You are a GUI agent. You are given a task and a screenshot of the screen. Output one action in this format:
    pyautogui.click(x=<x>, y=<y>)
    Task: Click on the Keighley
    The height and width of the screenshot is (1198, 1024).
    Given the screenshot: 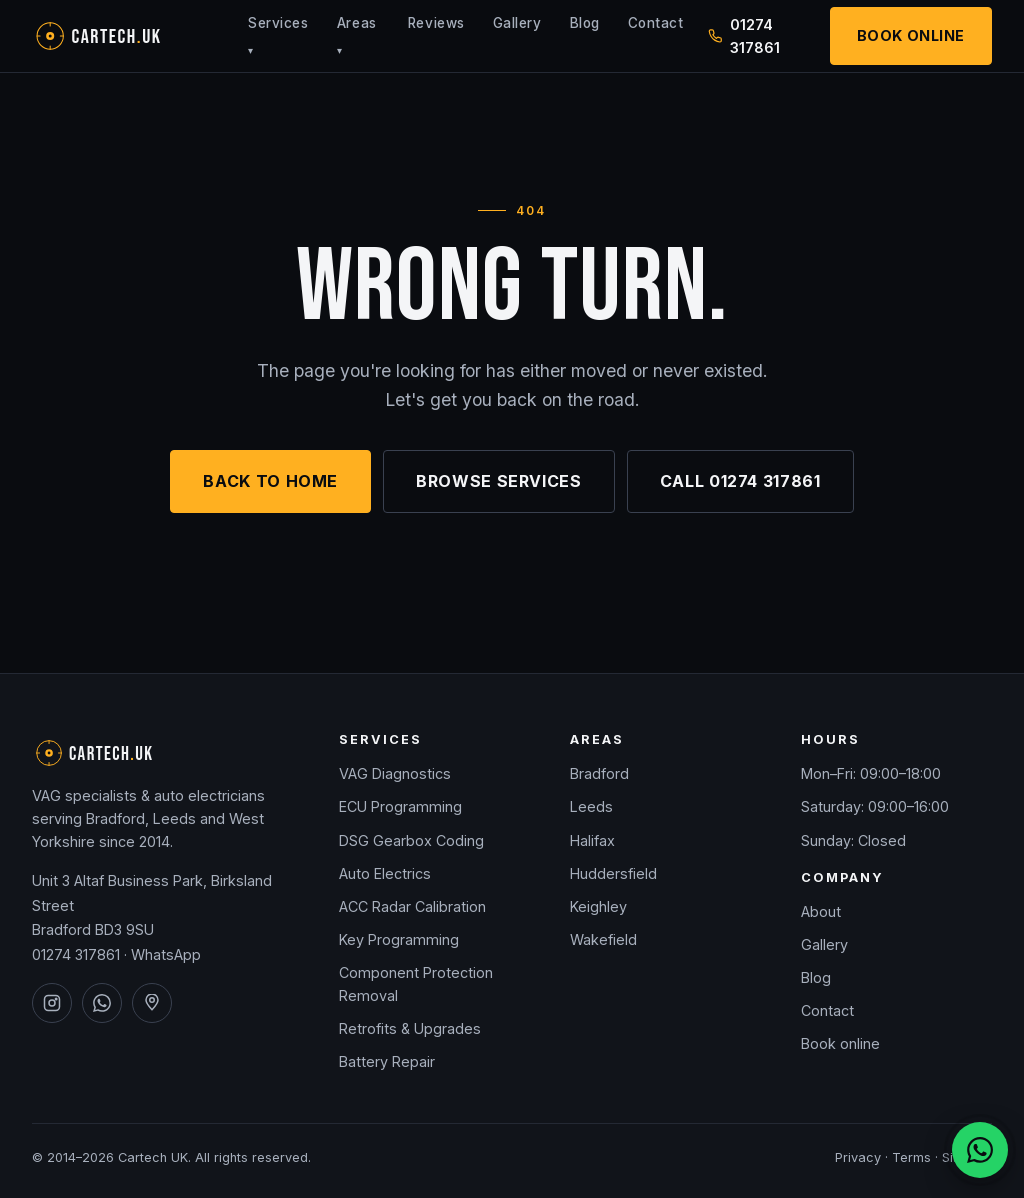 What is the action you would take?
    pyautogui.click(x=598, y=906)
    